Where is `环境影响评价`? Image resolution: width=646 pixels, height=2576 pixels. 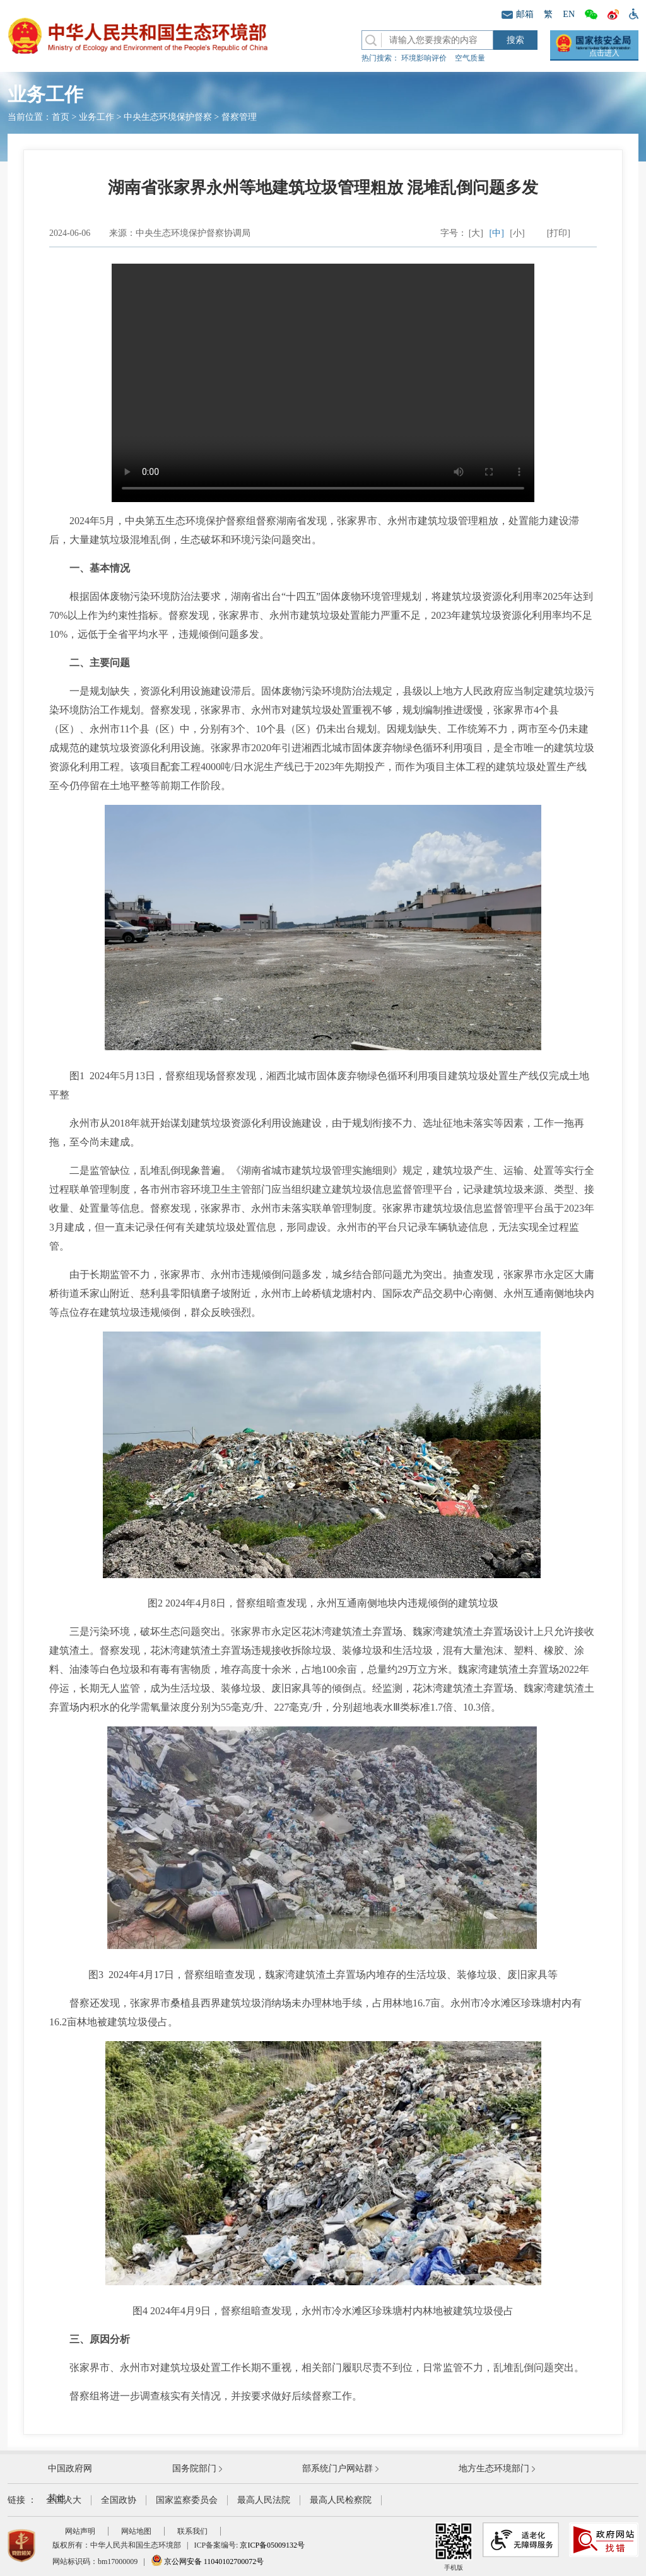
环境影响评价 is located at coordinates (424, 58).